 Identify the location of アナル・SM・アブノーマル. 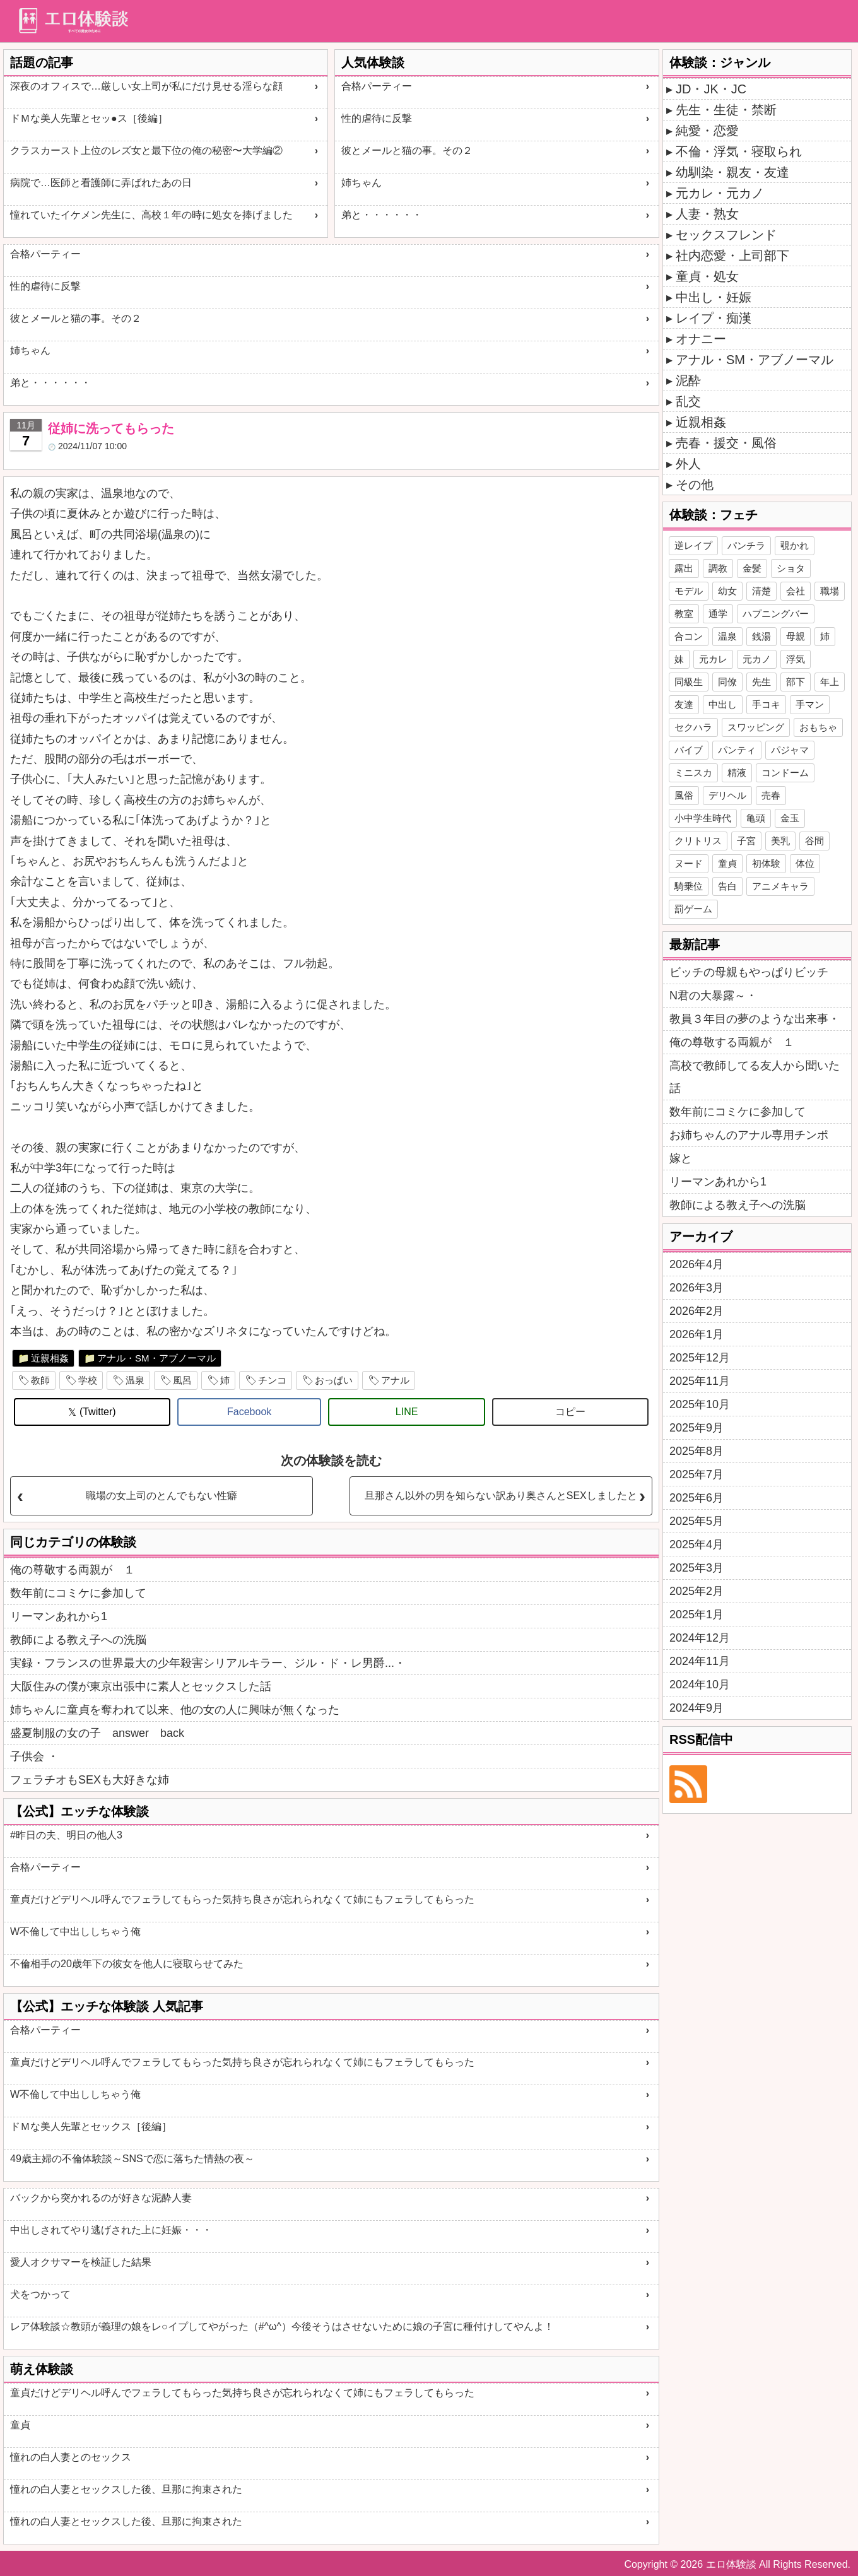
(156, 1358).